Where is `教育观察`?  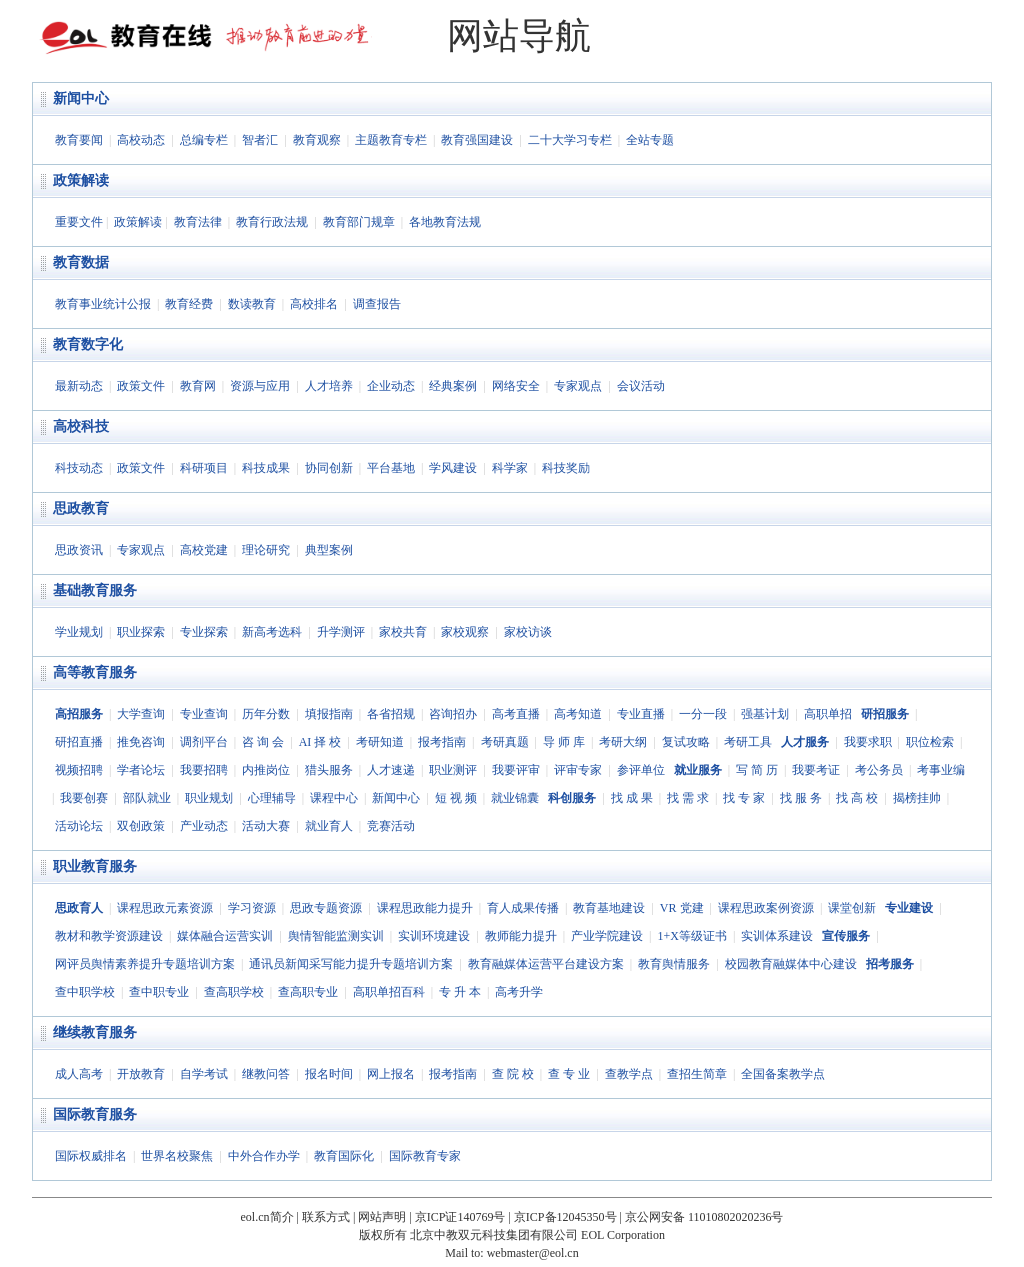 教育观察 is located at coordinates (317, 140).